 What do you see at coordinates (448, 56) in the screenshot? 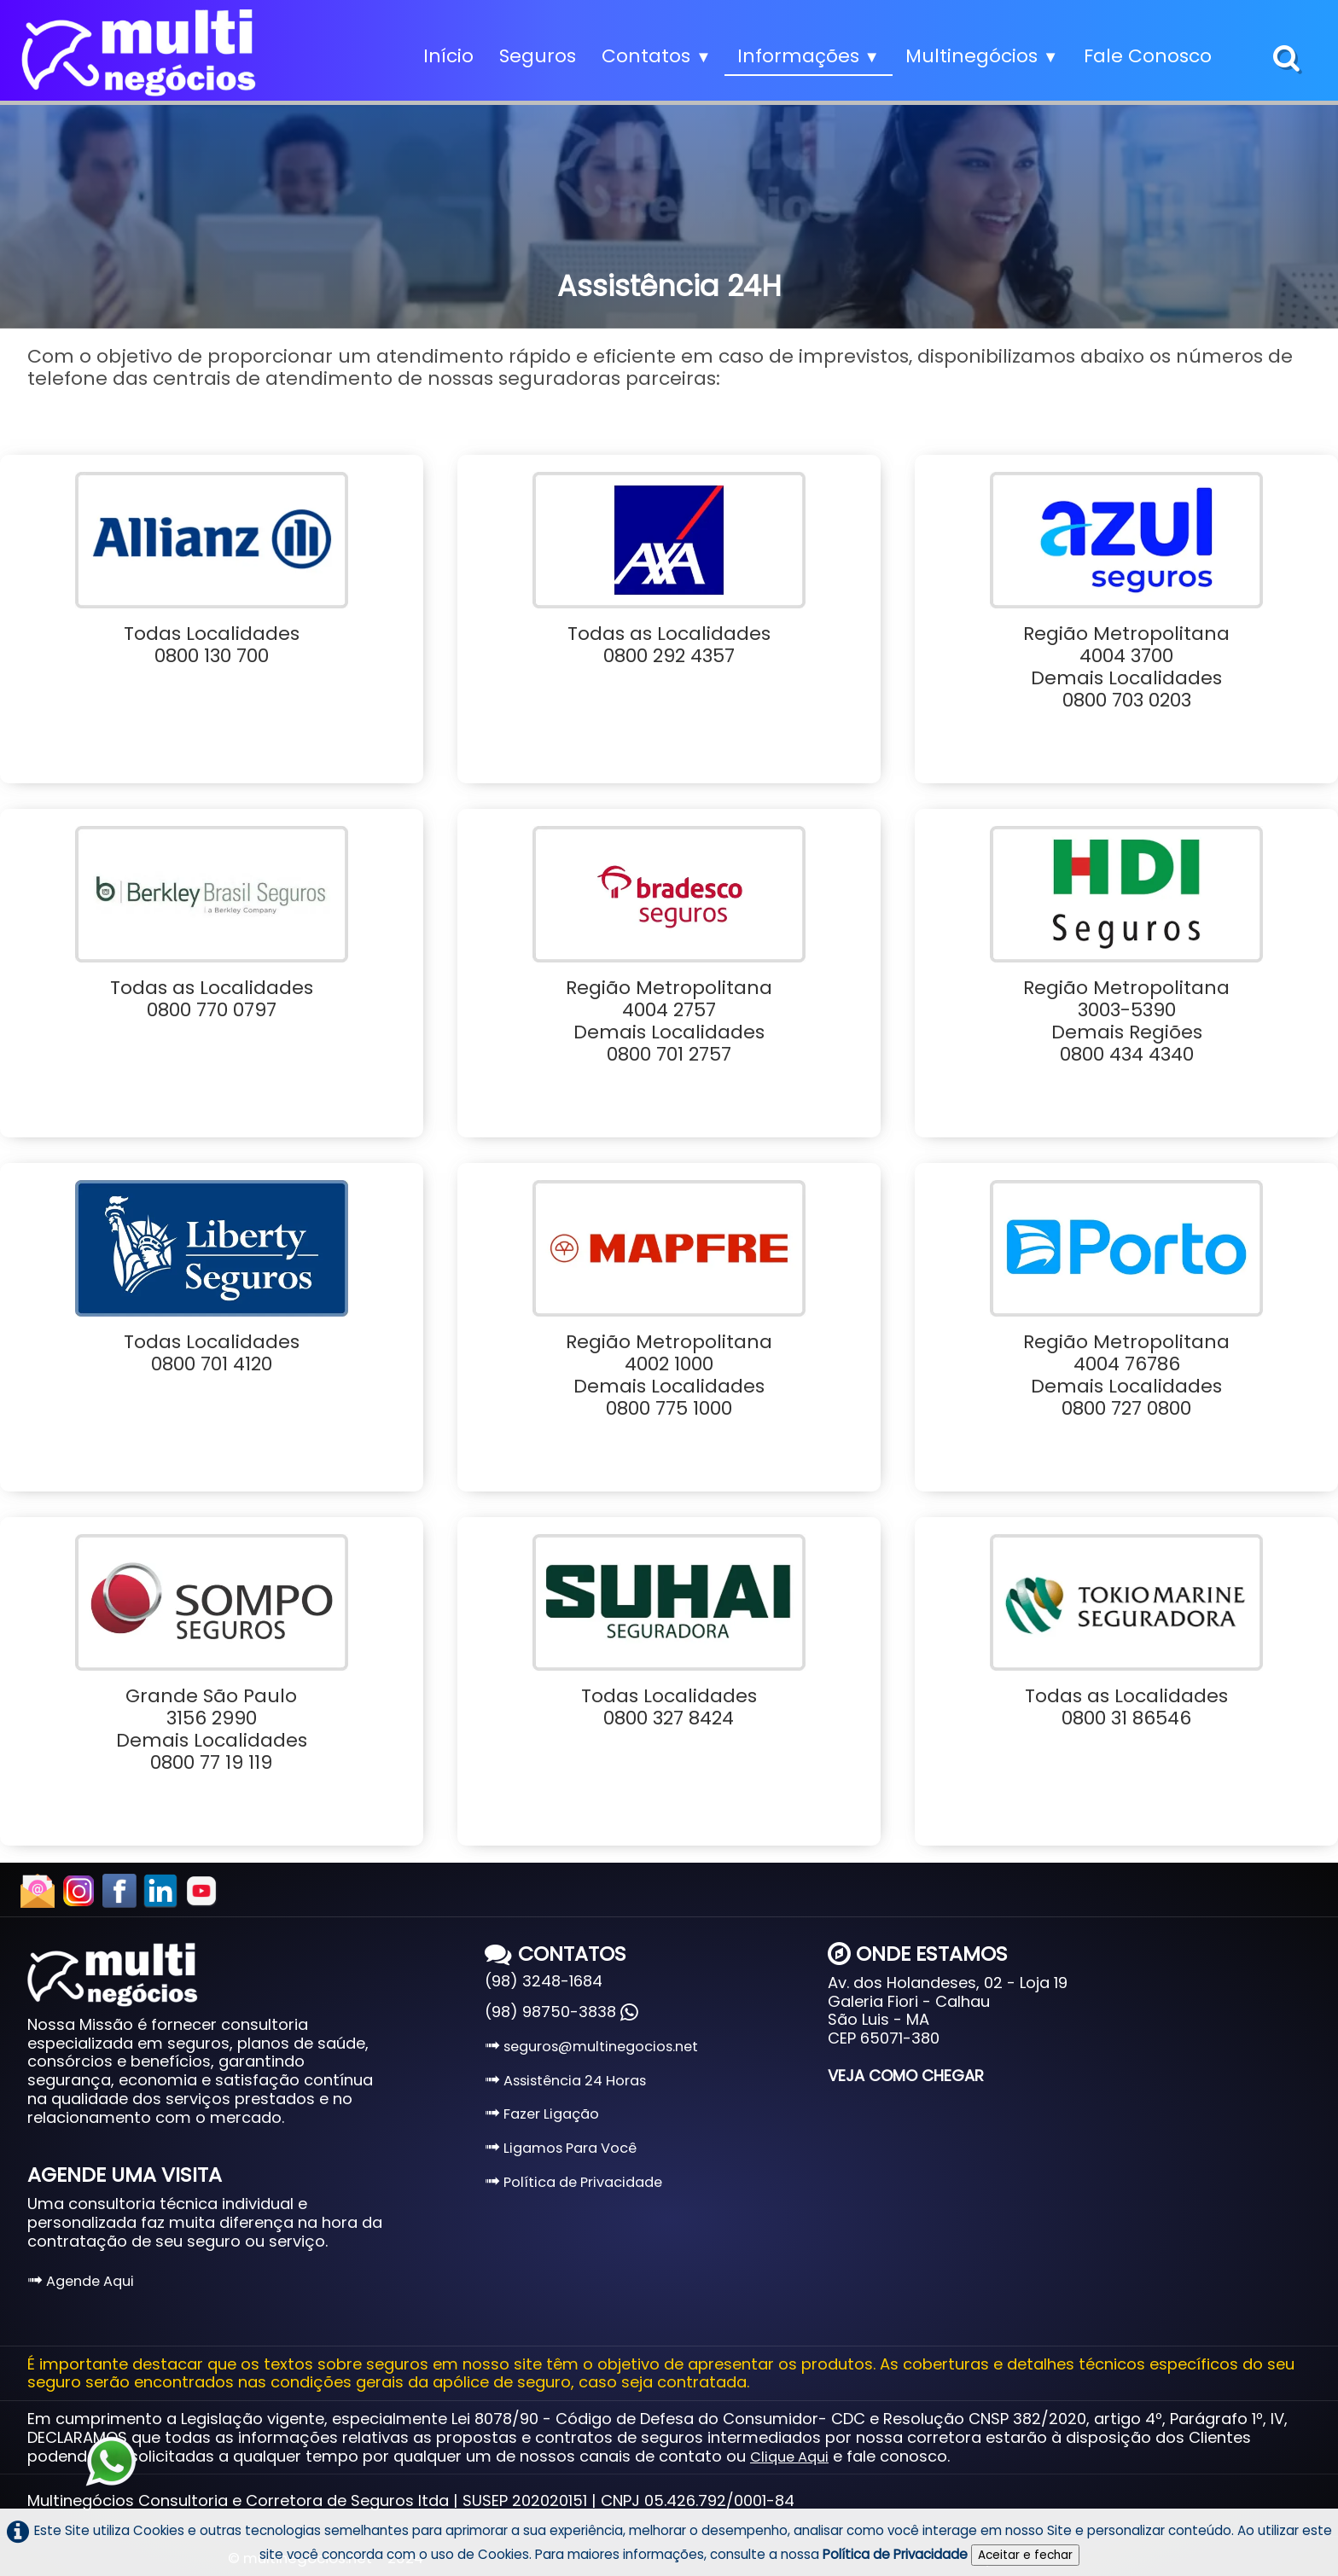
I see `Início` at bounding box center [448, 56].